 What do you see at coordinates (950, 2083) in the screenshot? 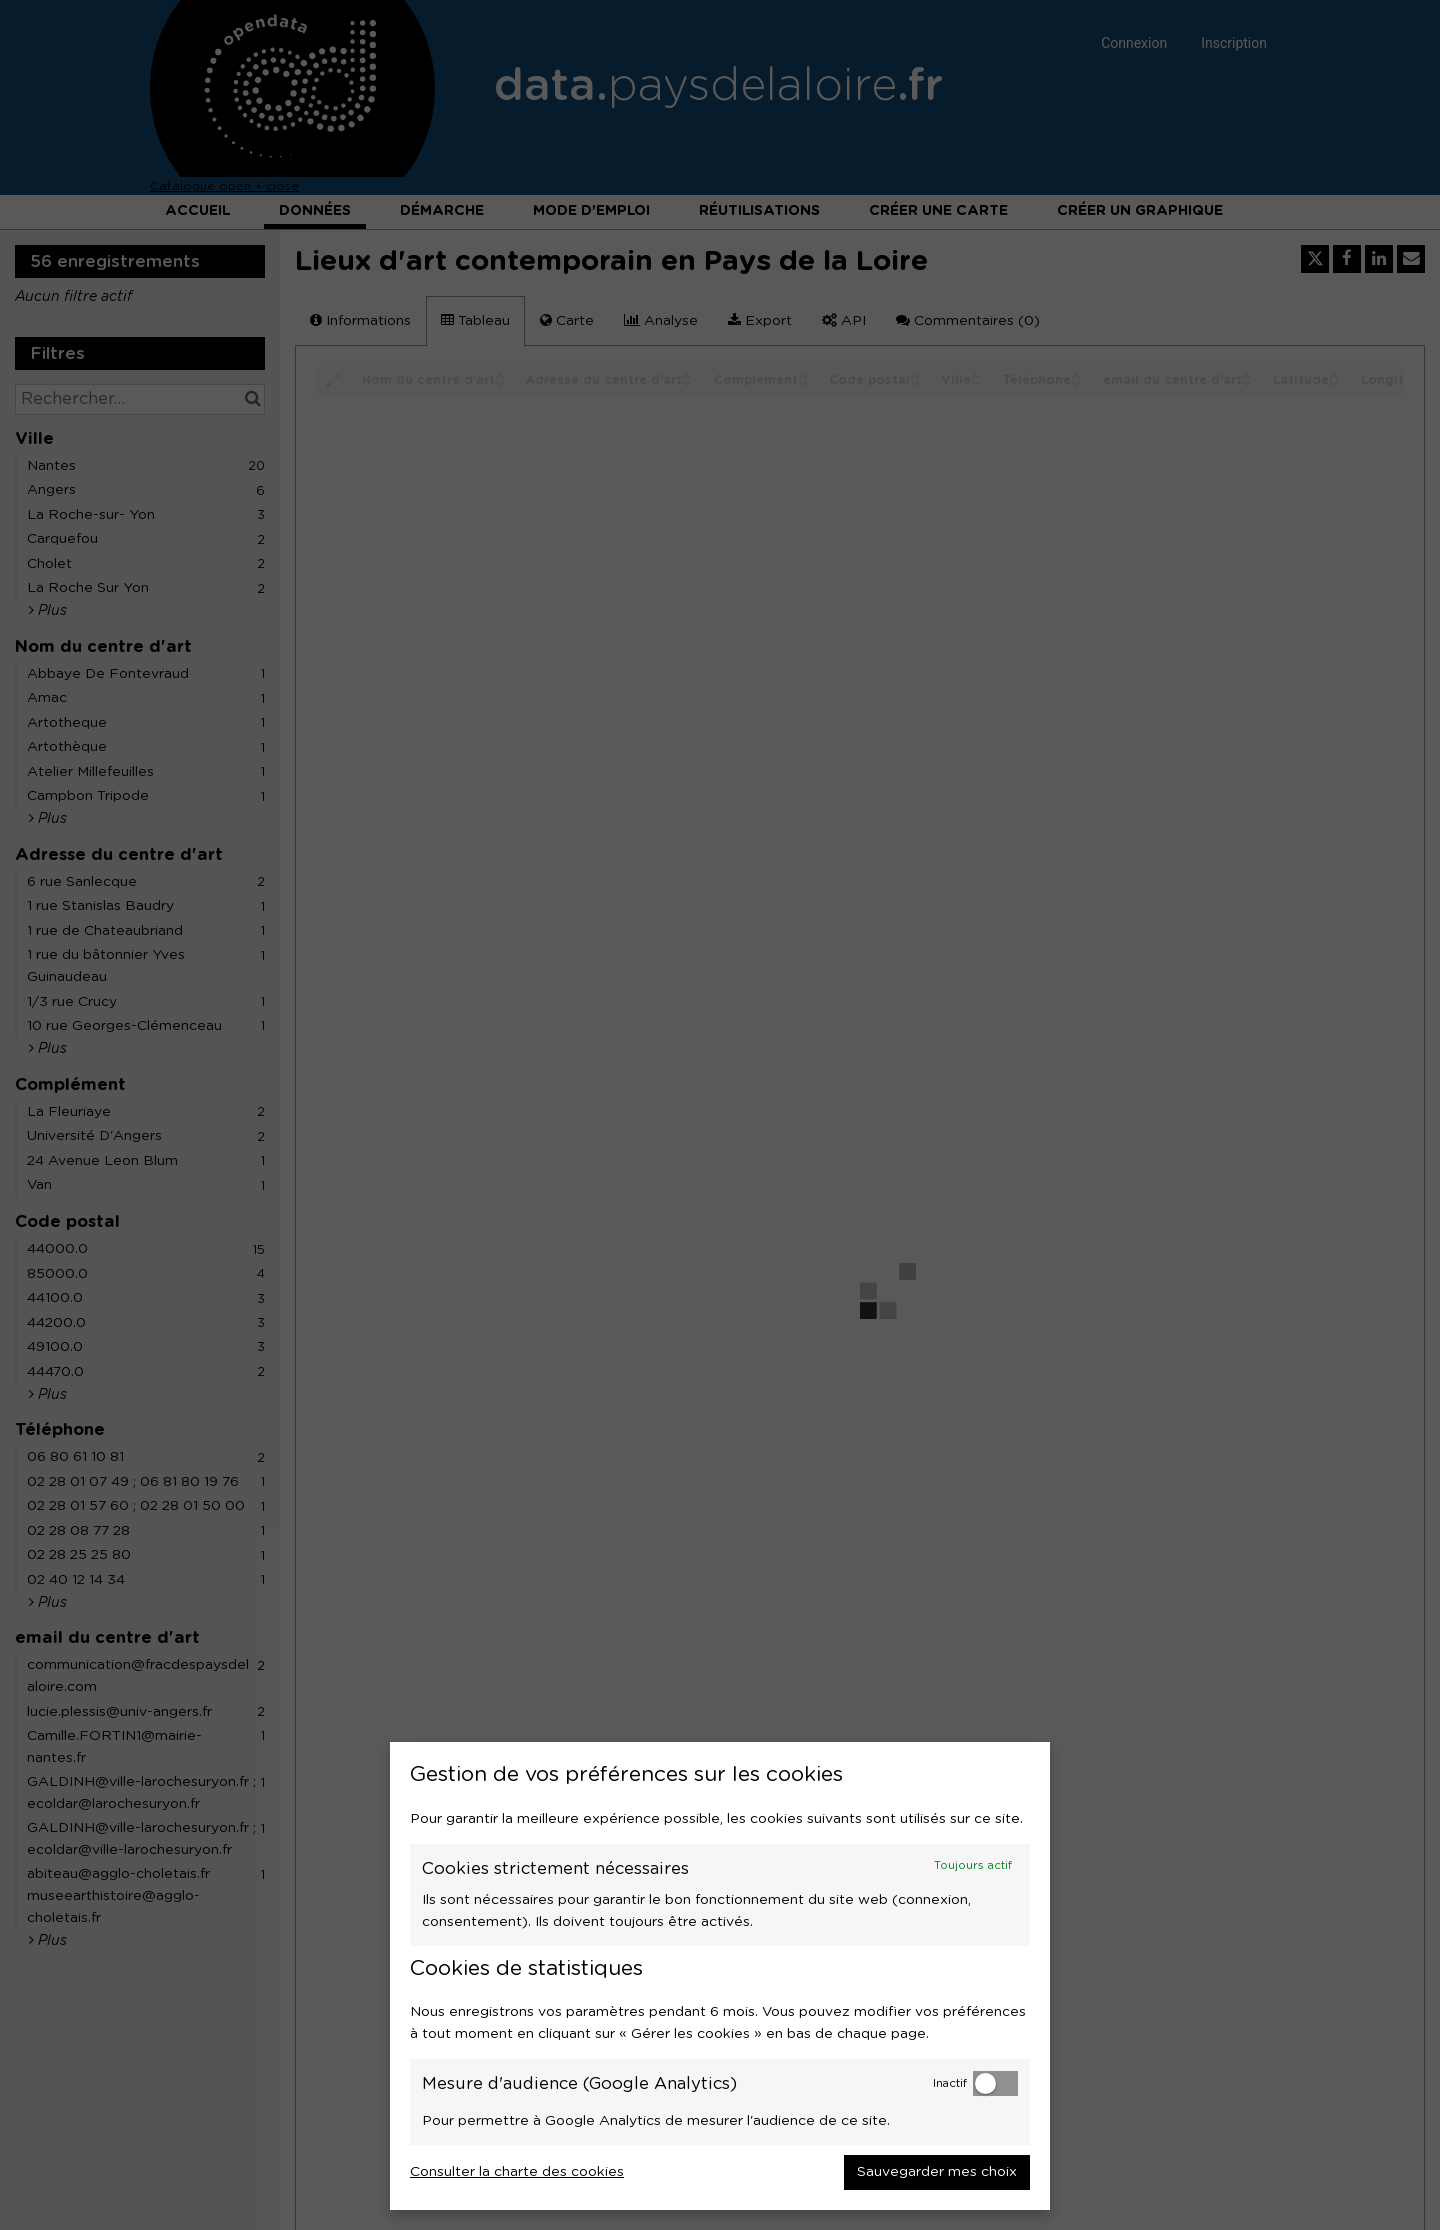
I see `Inactif` at bounding box center [950, 2083].